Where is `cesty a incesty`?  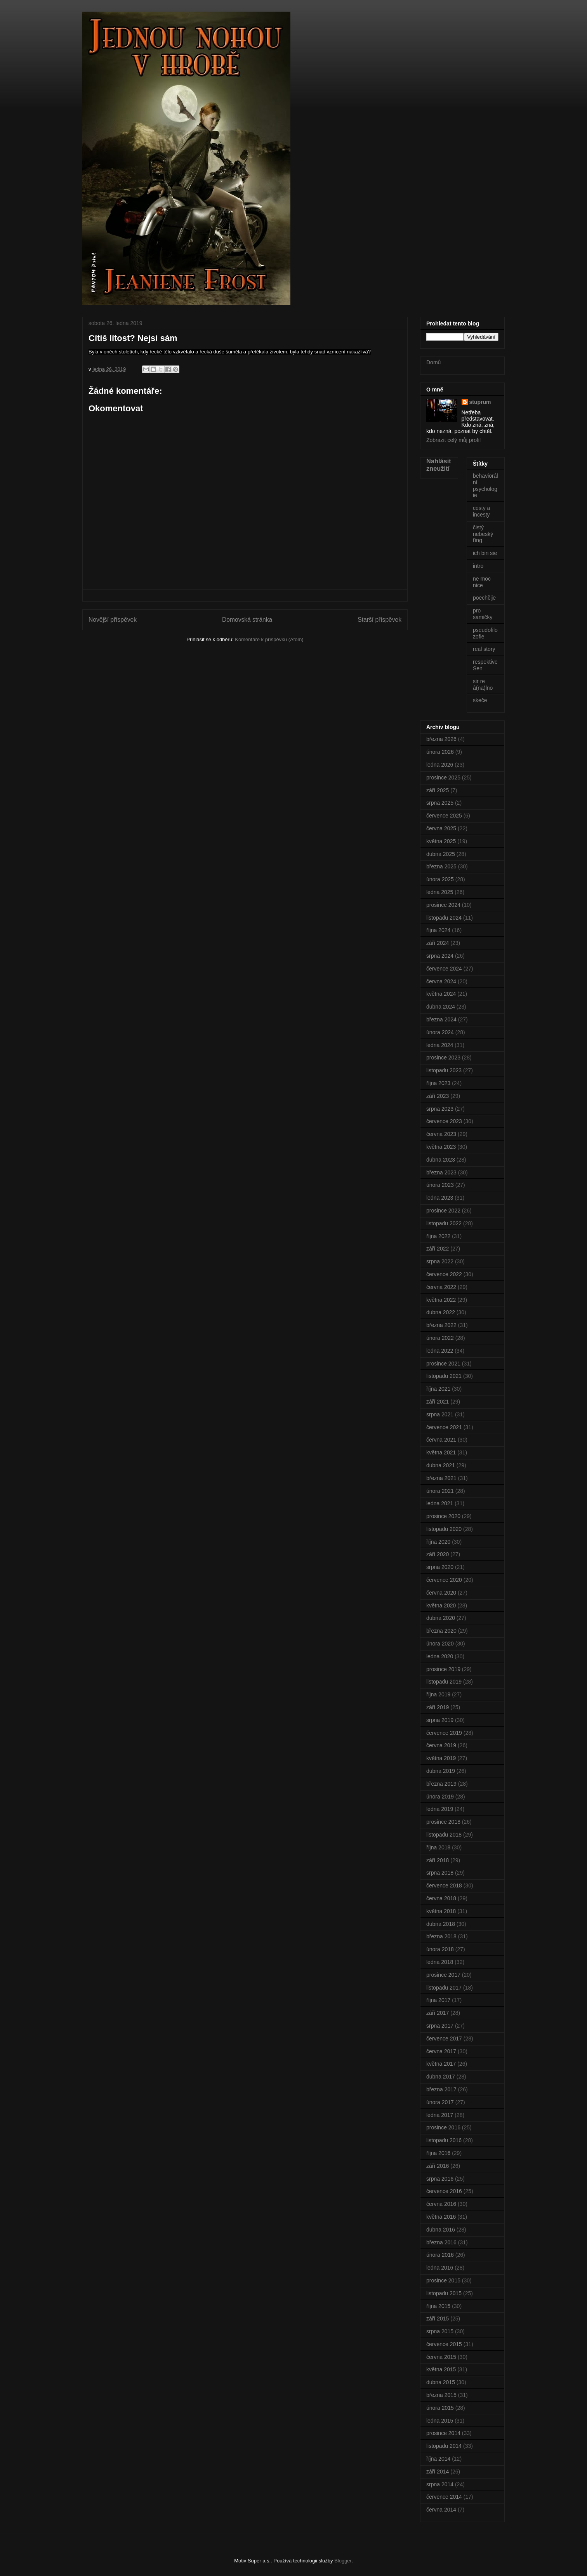
cesty a incesty is located at coordinates (481, 511).